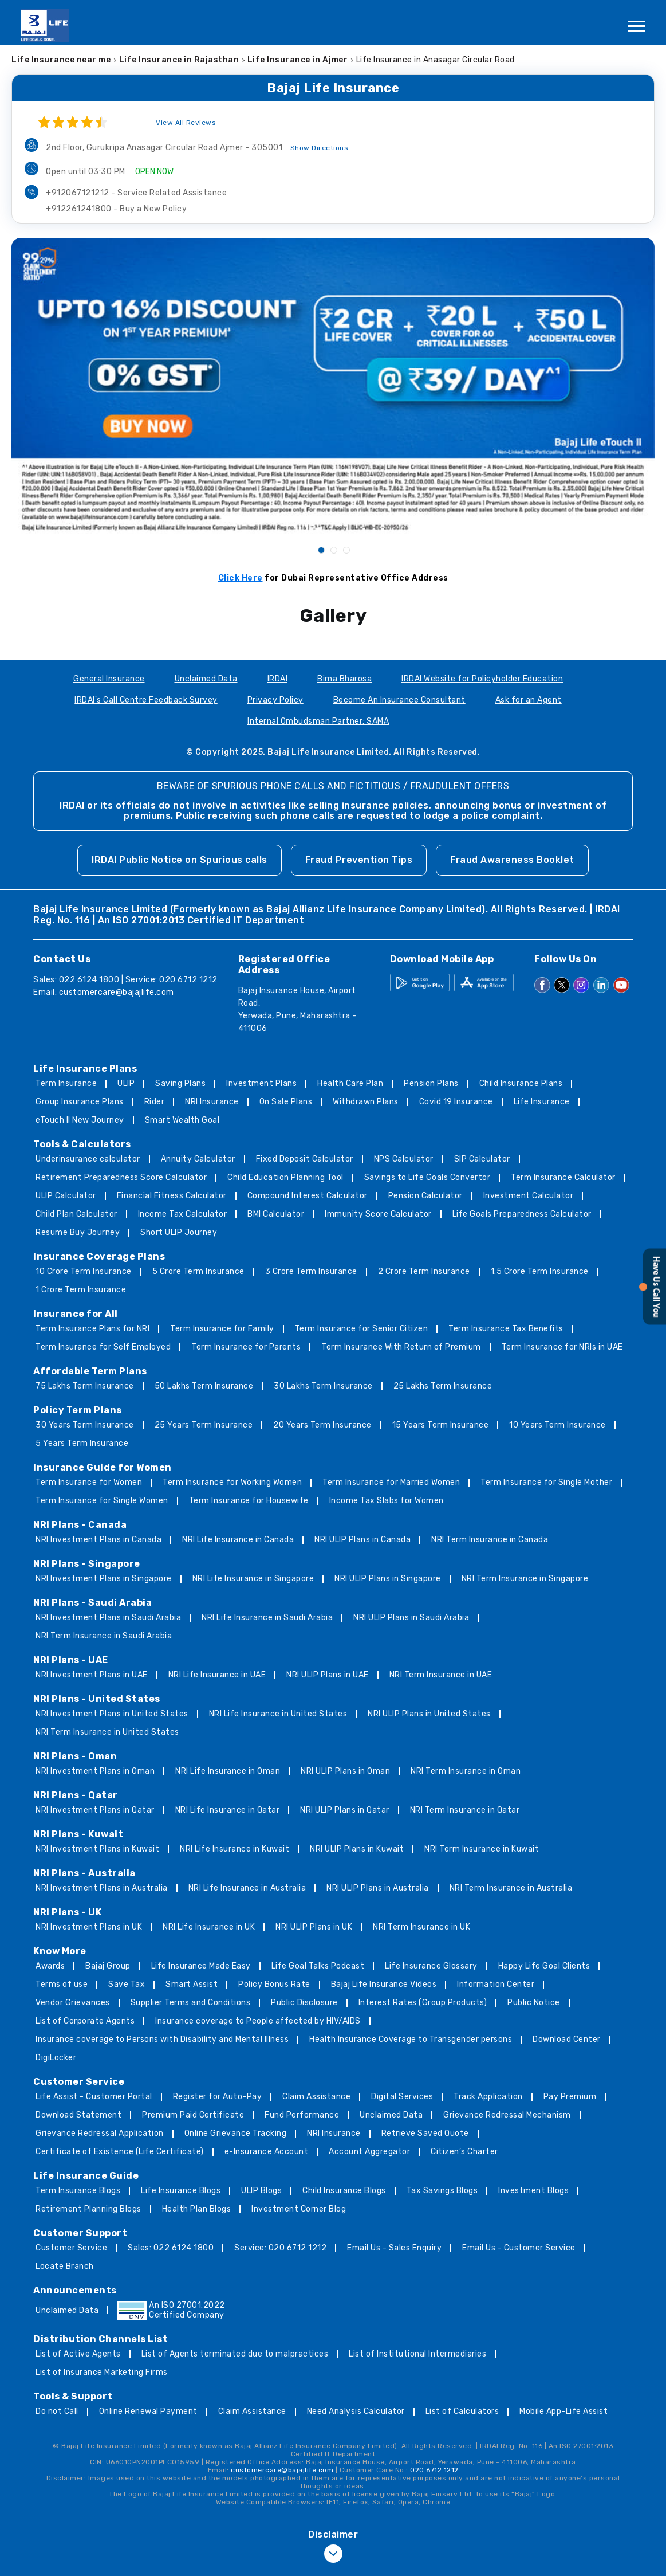 The width and height of the screenshot is (666, 2576). I want to click on Smart Assist, so click(191, 1984).